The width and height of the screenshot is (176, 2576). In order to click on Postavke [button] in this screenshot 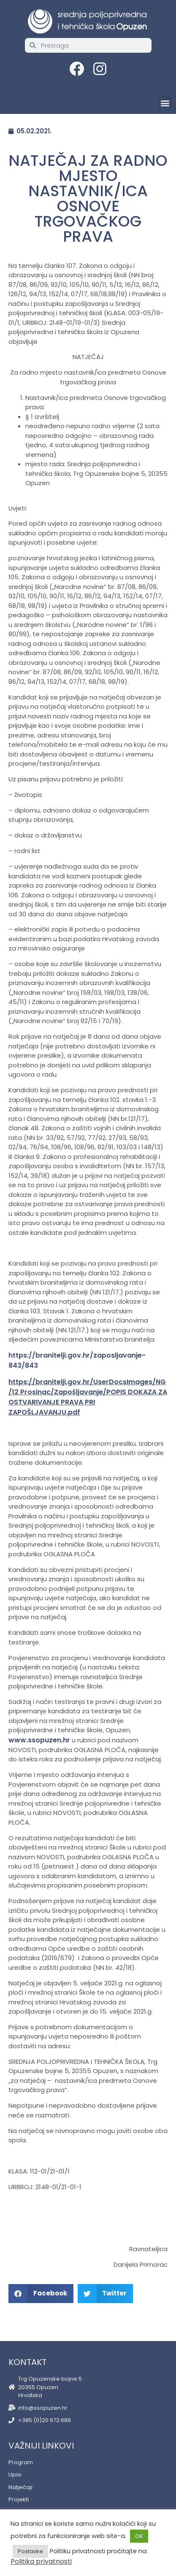, I will do `click(30, 2551)`.